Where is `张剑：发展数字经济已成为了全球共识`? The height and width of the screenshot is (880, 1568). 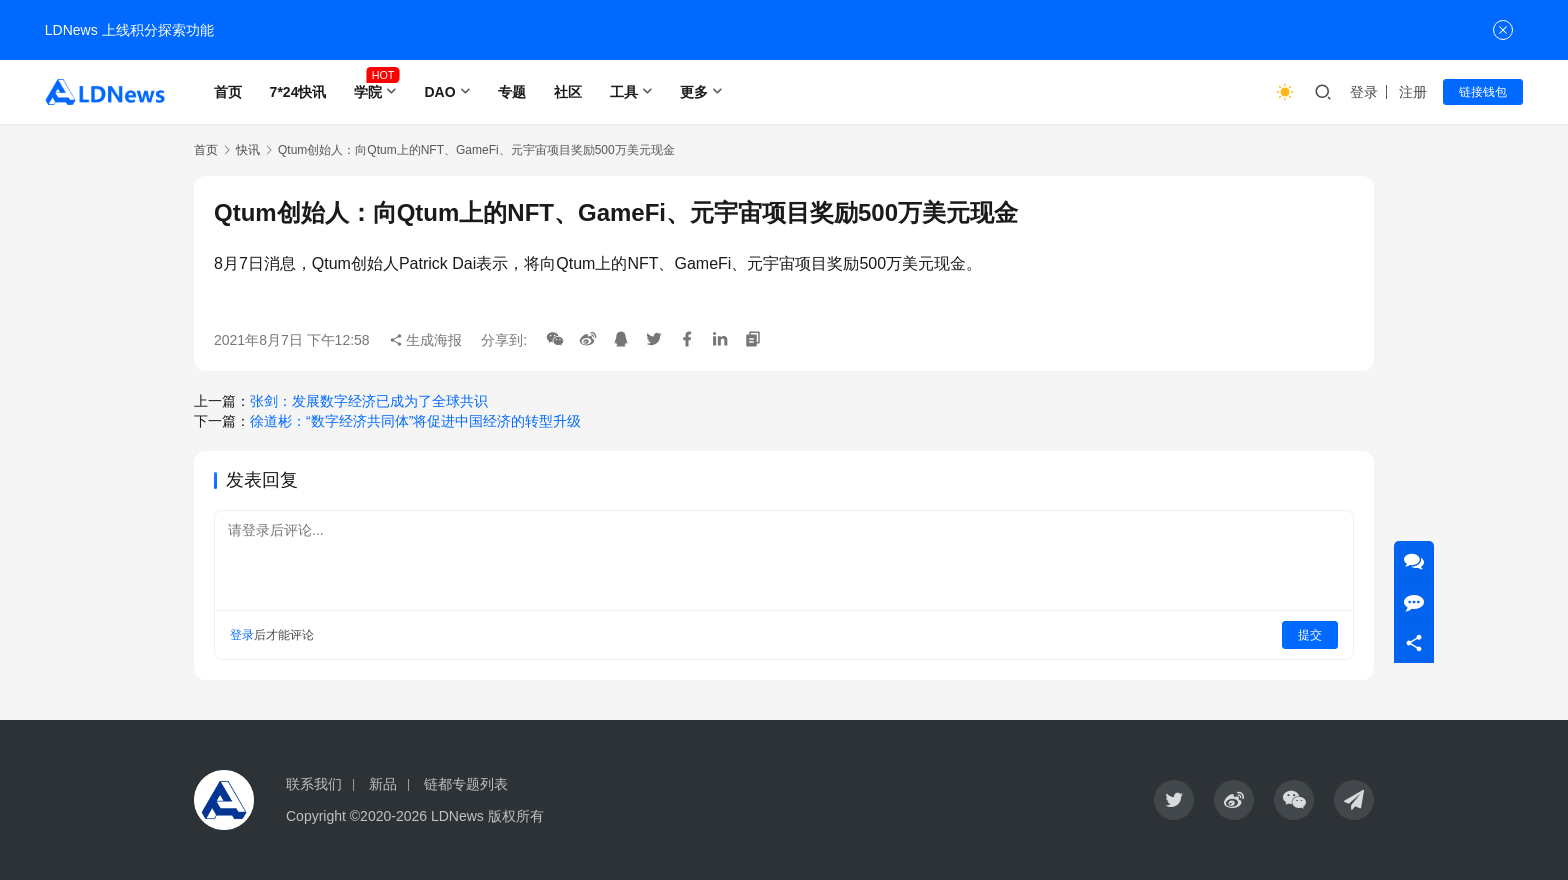 张剑：发展数字经济已成为了全球共识 is located at coordinates (369, 401).